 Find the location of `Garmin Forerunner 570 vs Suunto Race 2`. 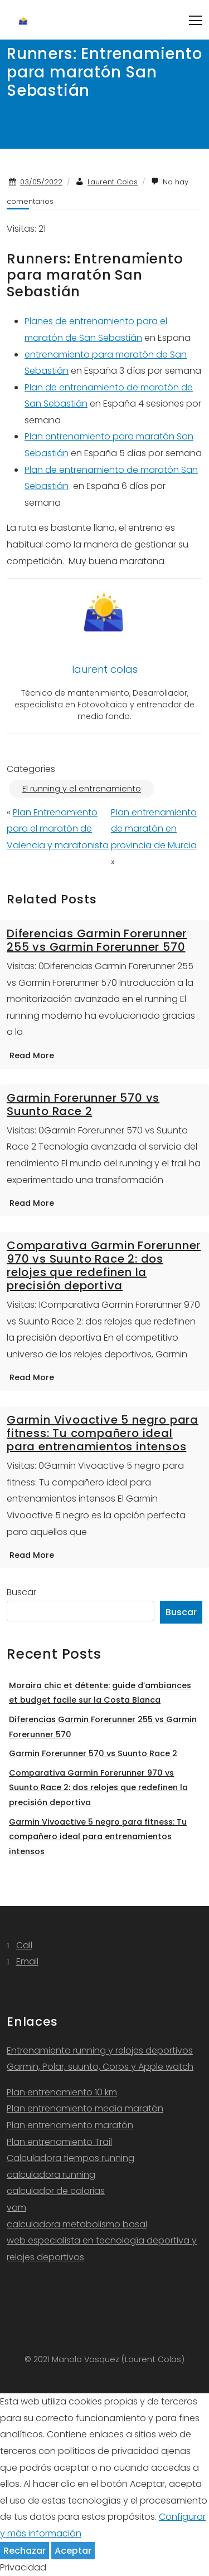

Garmin Forerunner 570 vs Suunto Race 2 is located at coordinates (83, 1104).